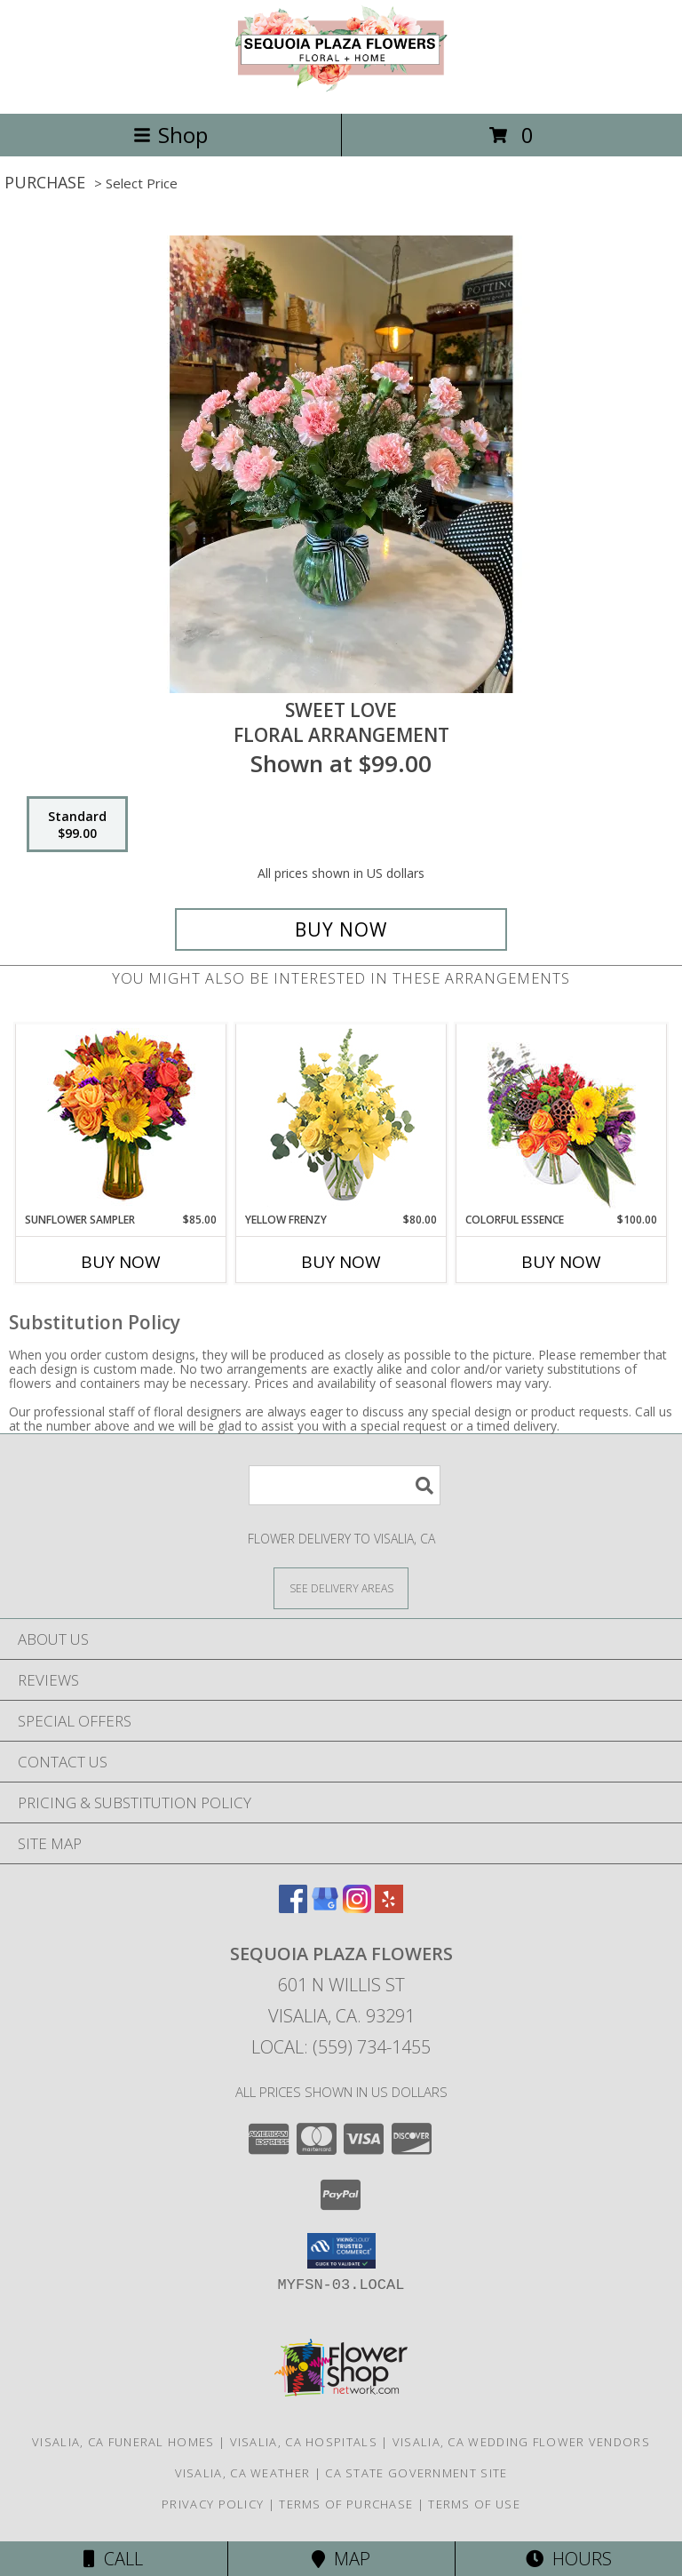  What do you see at coordinates (346, 2504) in the screenshot?
I see `Terms of Purchase` at bounding box center [346, 2504].